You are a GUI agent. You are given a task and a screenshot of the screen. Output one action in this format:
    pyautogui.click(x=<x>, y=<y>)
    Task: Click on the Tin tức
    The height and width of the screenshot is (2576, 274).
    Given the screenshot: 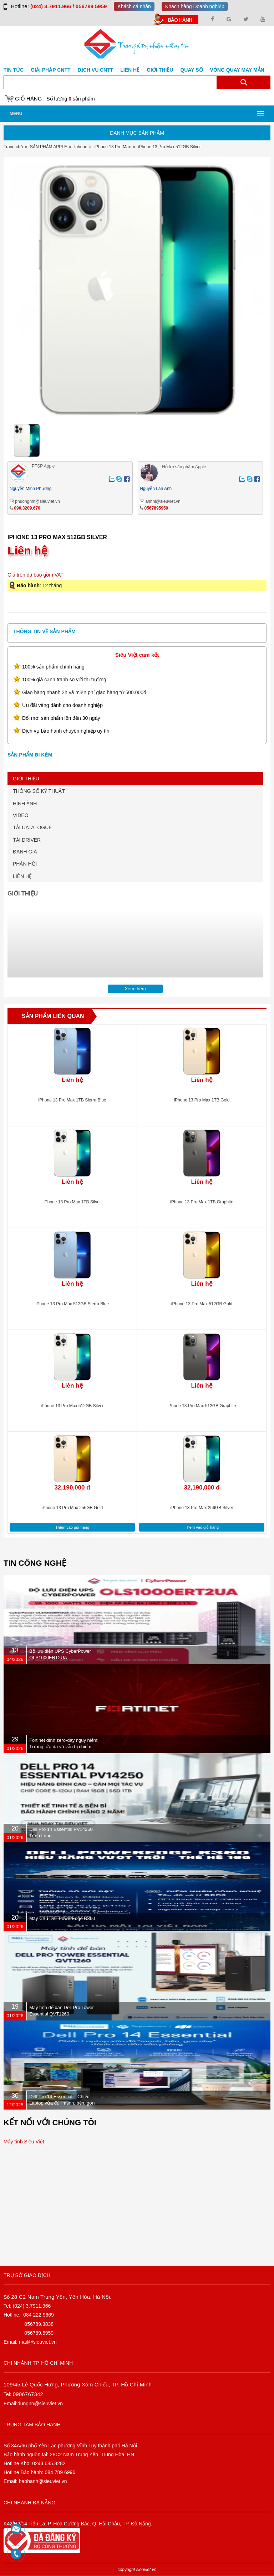 What is the action you would take?
    pyautogui.click(x=14, y=70)
    